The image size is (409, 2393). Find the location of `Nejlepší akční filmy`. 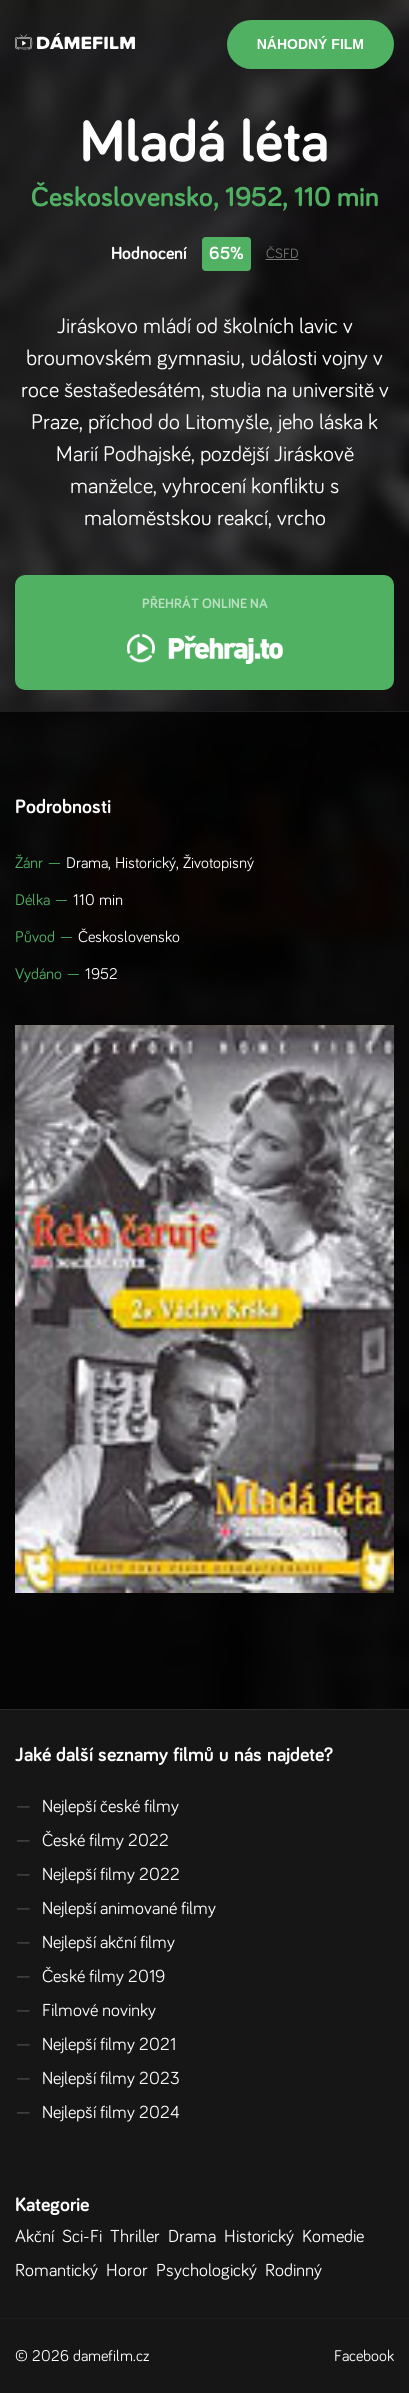

Nejlepší akční filmy is located at coordinates (95, 1943).